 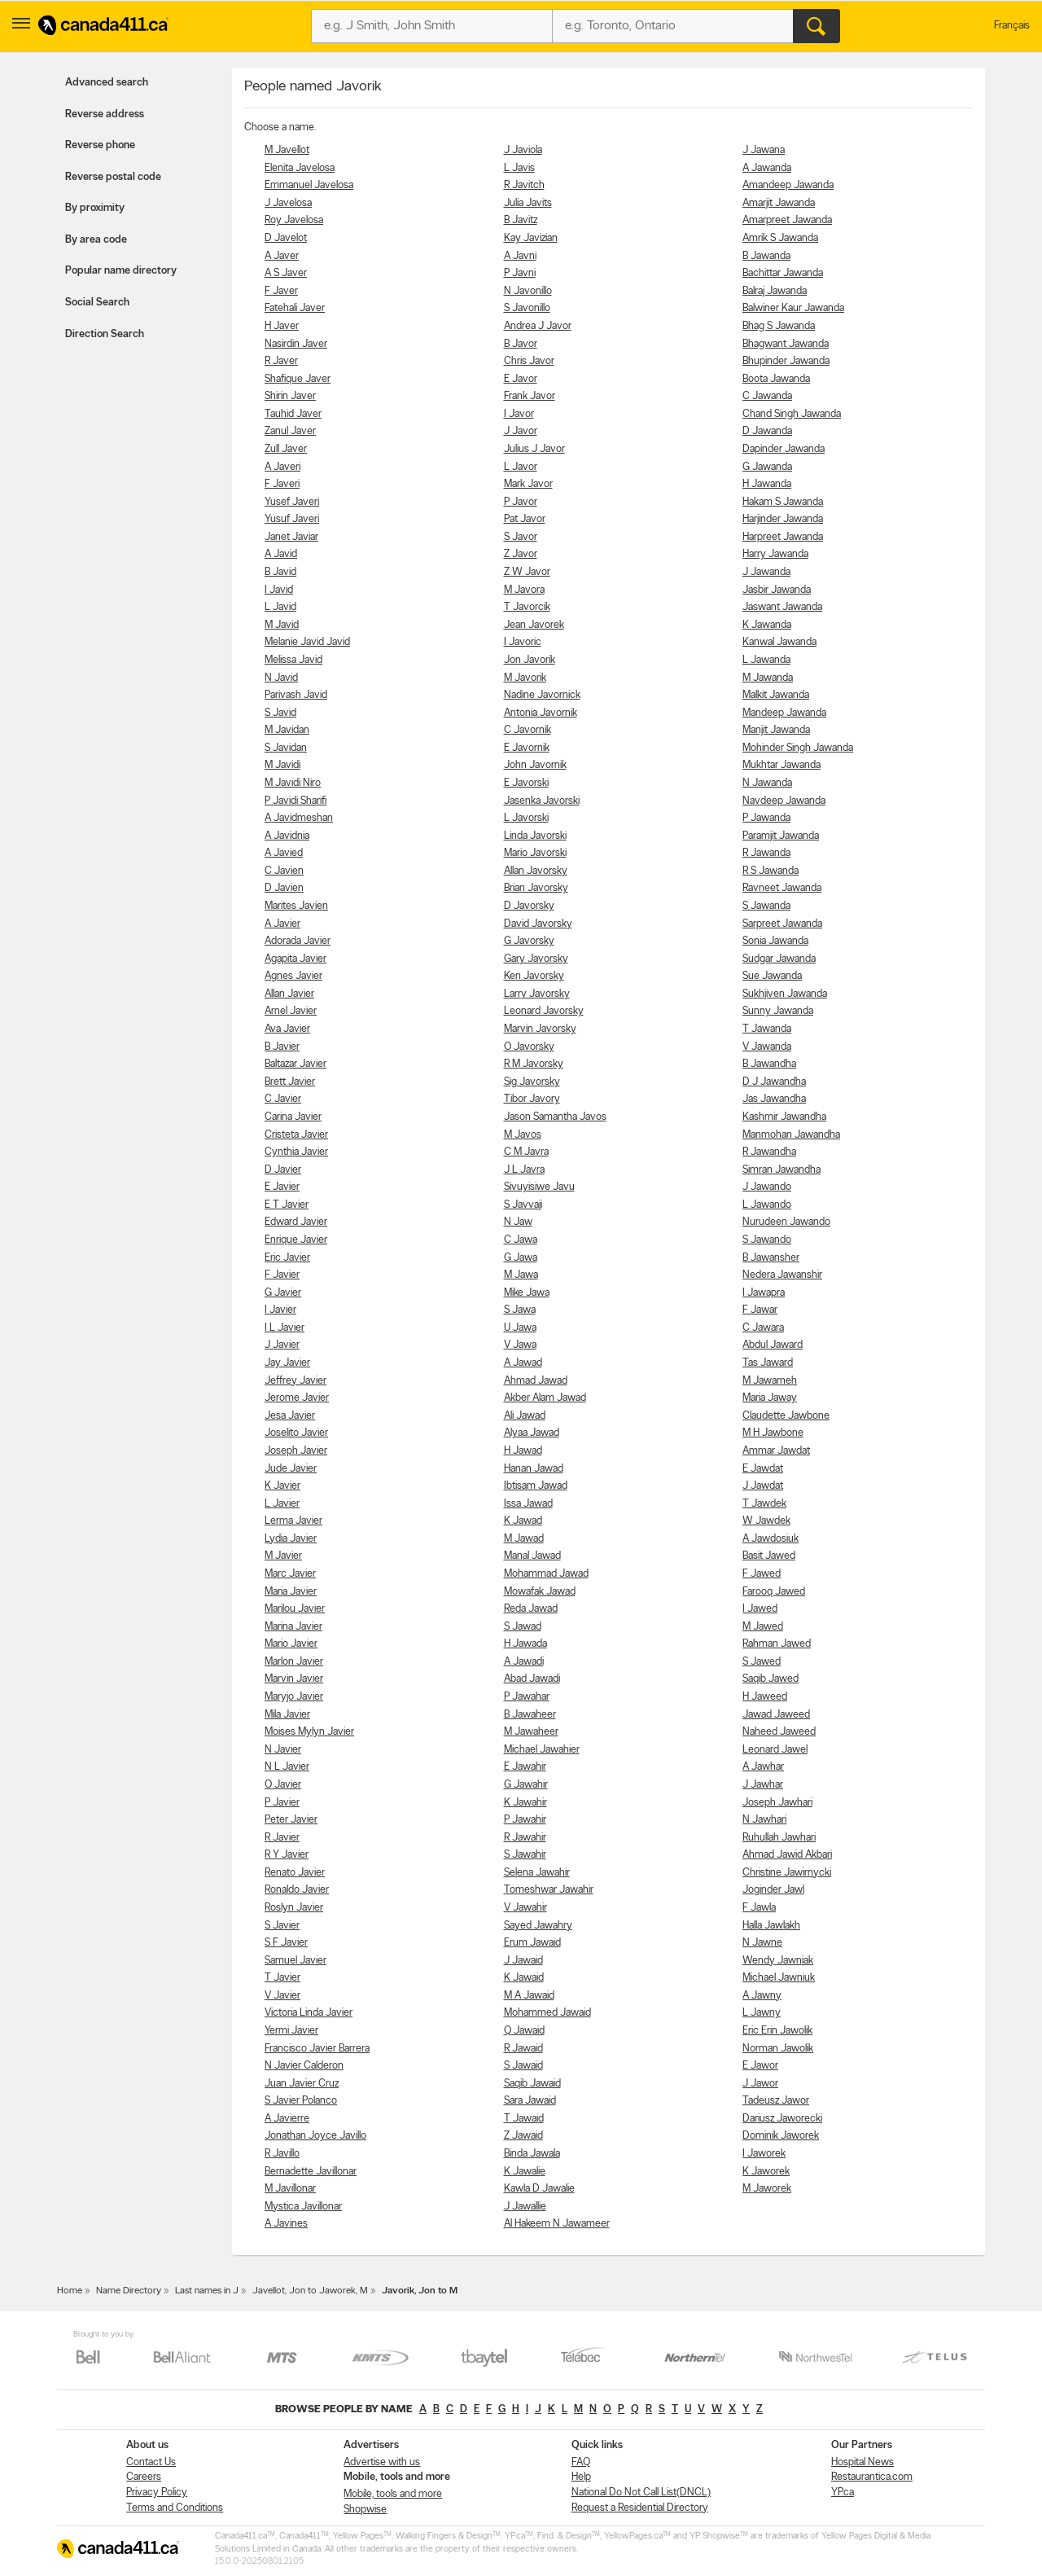 I want to click on Arnel Javier, so click(x=291, y=1011).